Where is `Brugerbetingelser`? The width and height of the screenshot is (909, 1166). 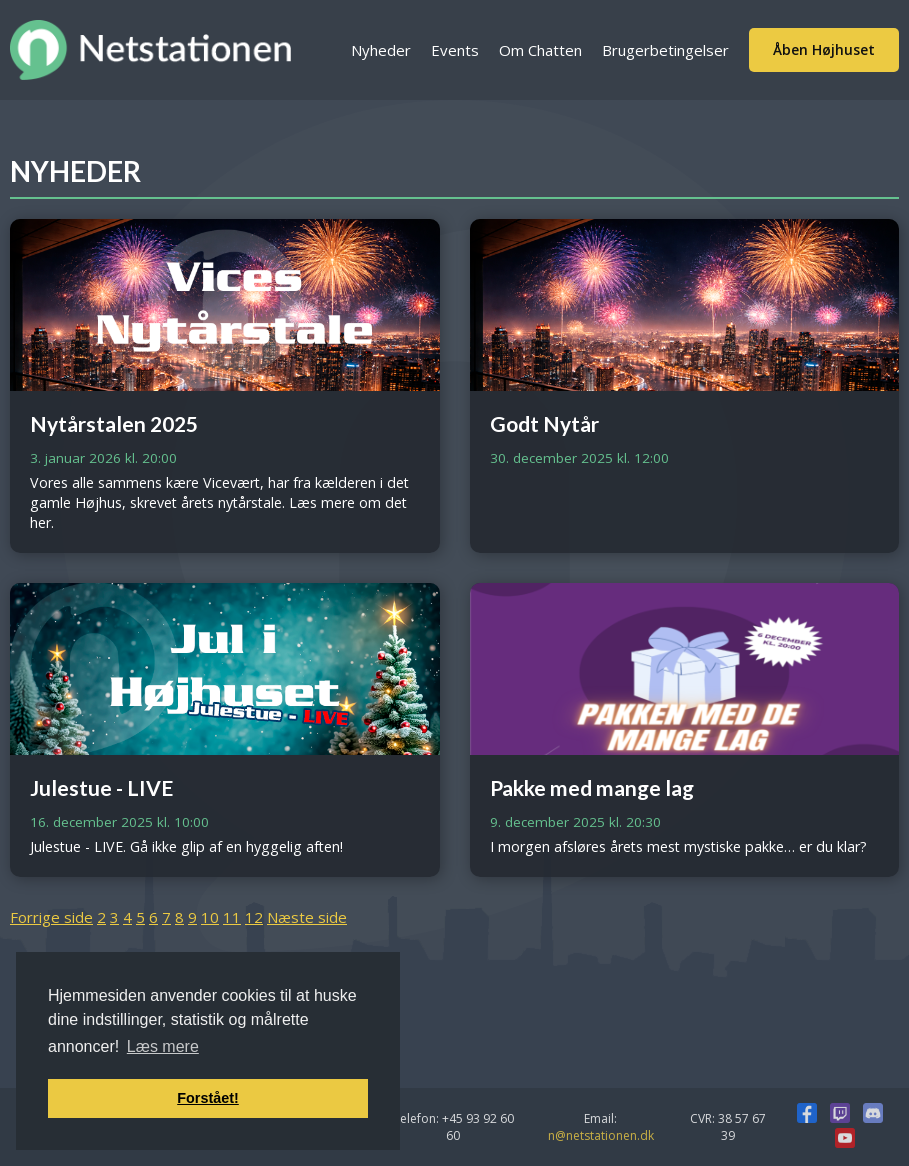 Brugerbetingelser is located at coordinates (665, 50).